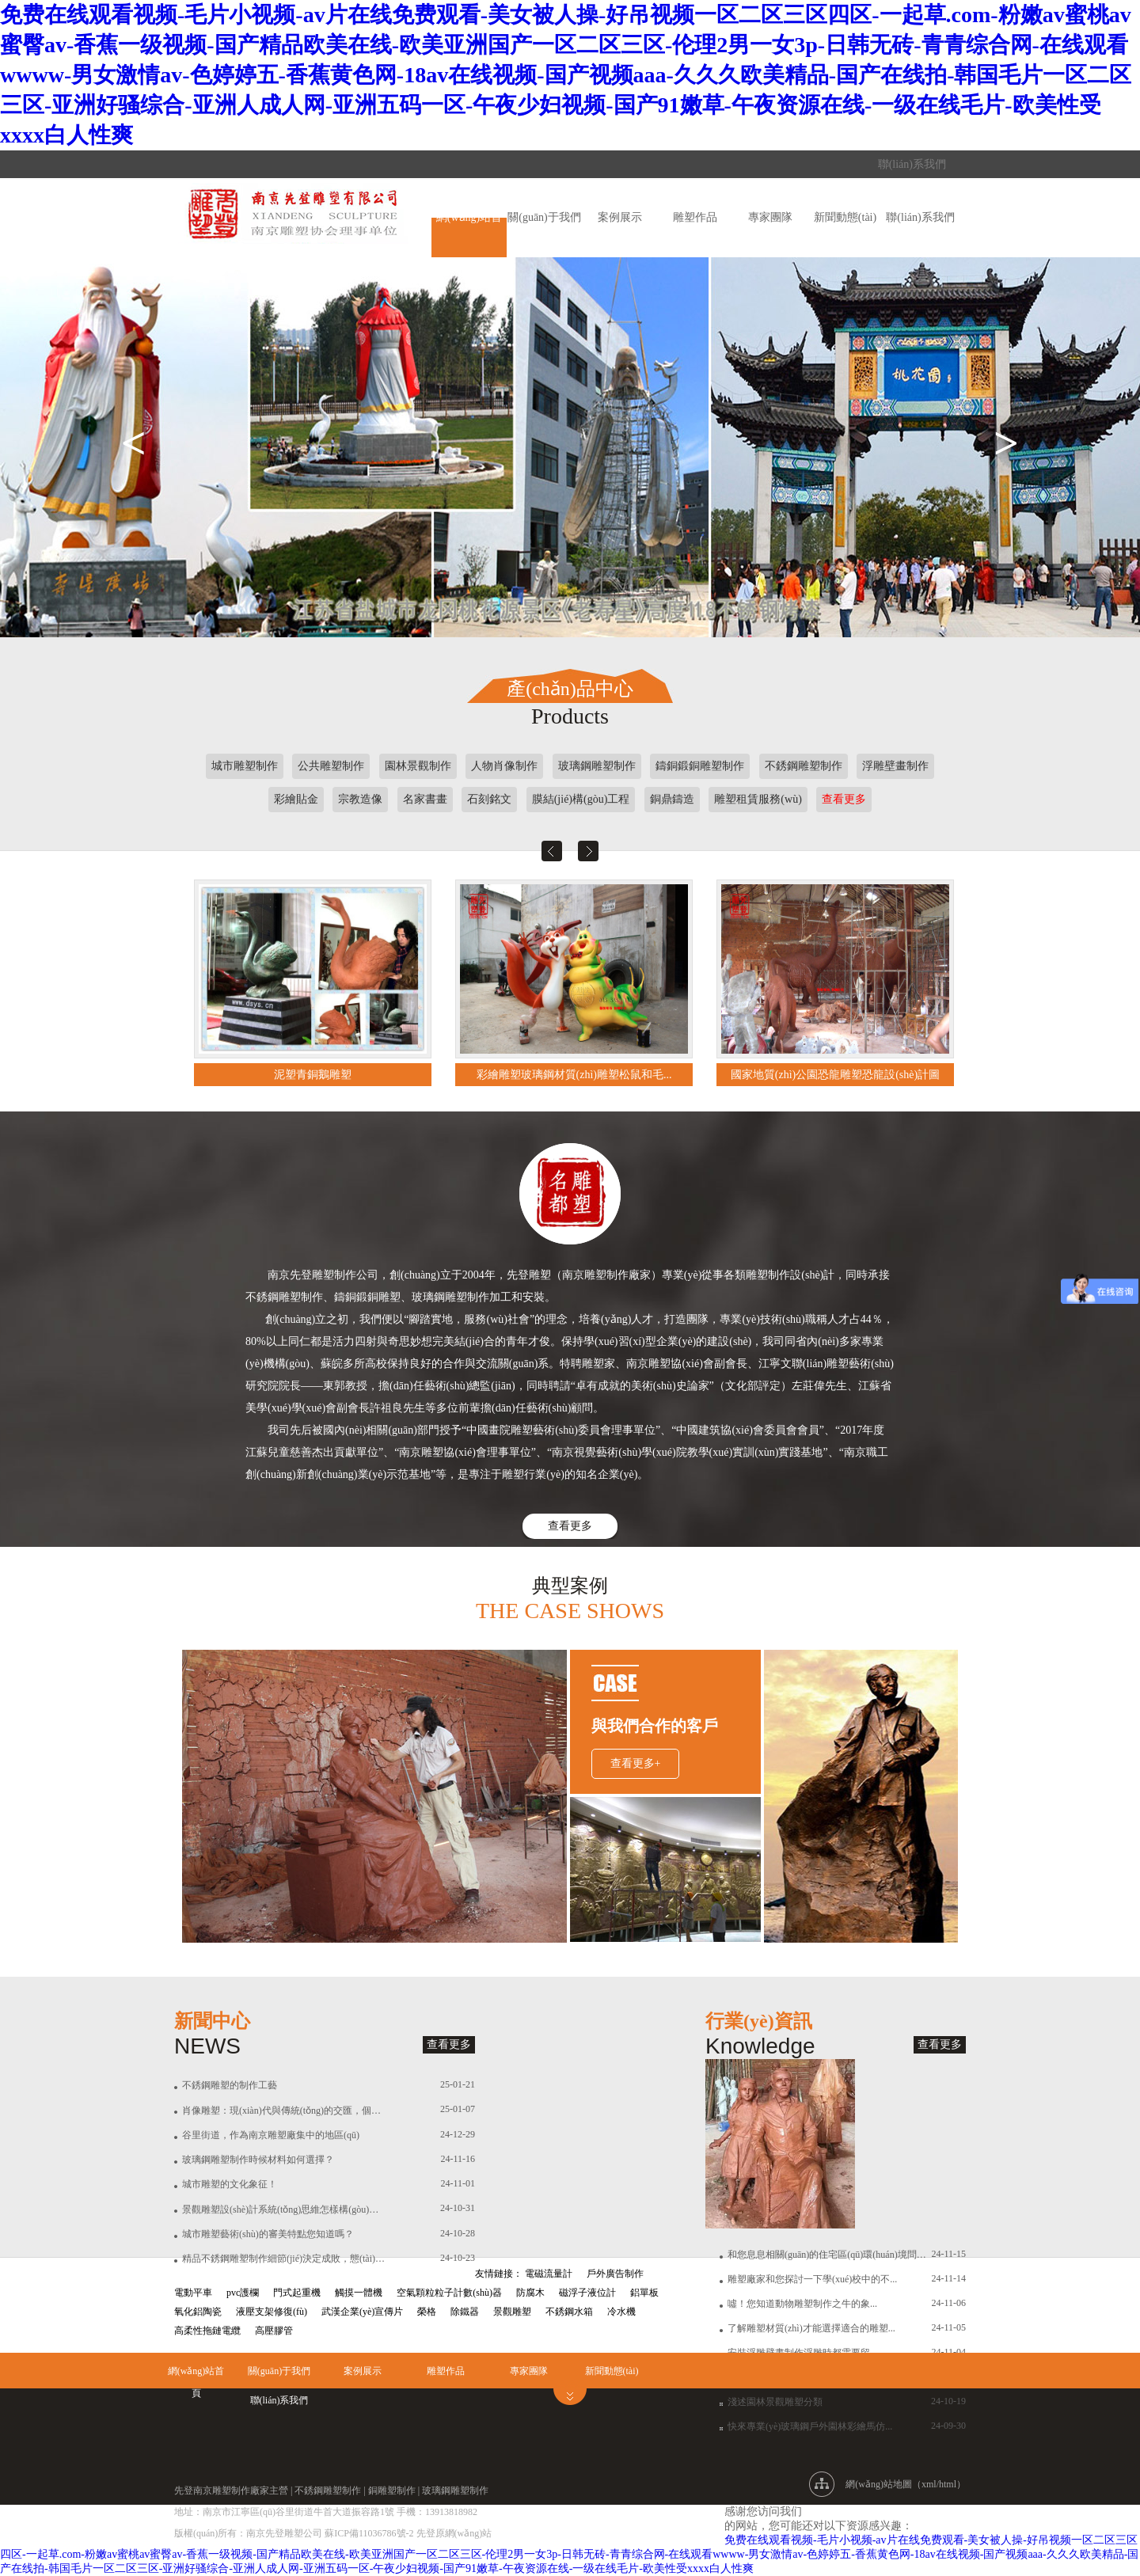 Image resolution: width=1140 pixels, height=2576 pixels. I want to click on 雕塑作品, so click(695, 217).